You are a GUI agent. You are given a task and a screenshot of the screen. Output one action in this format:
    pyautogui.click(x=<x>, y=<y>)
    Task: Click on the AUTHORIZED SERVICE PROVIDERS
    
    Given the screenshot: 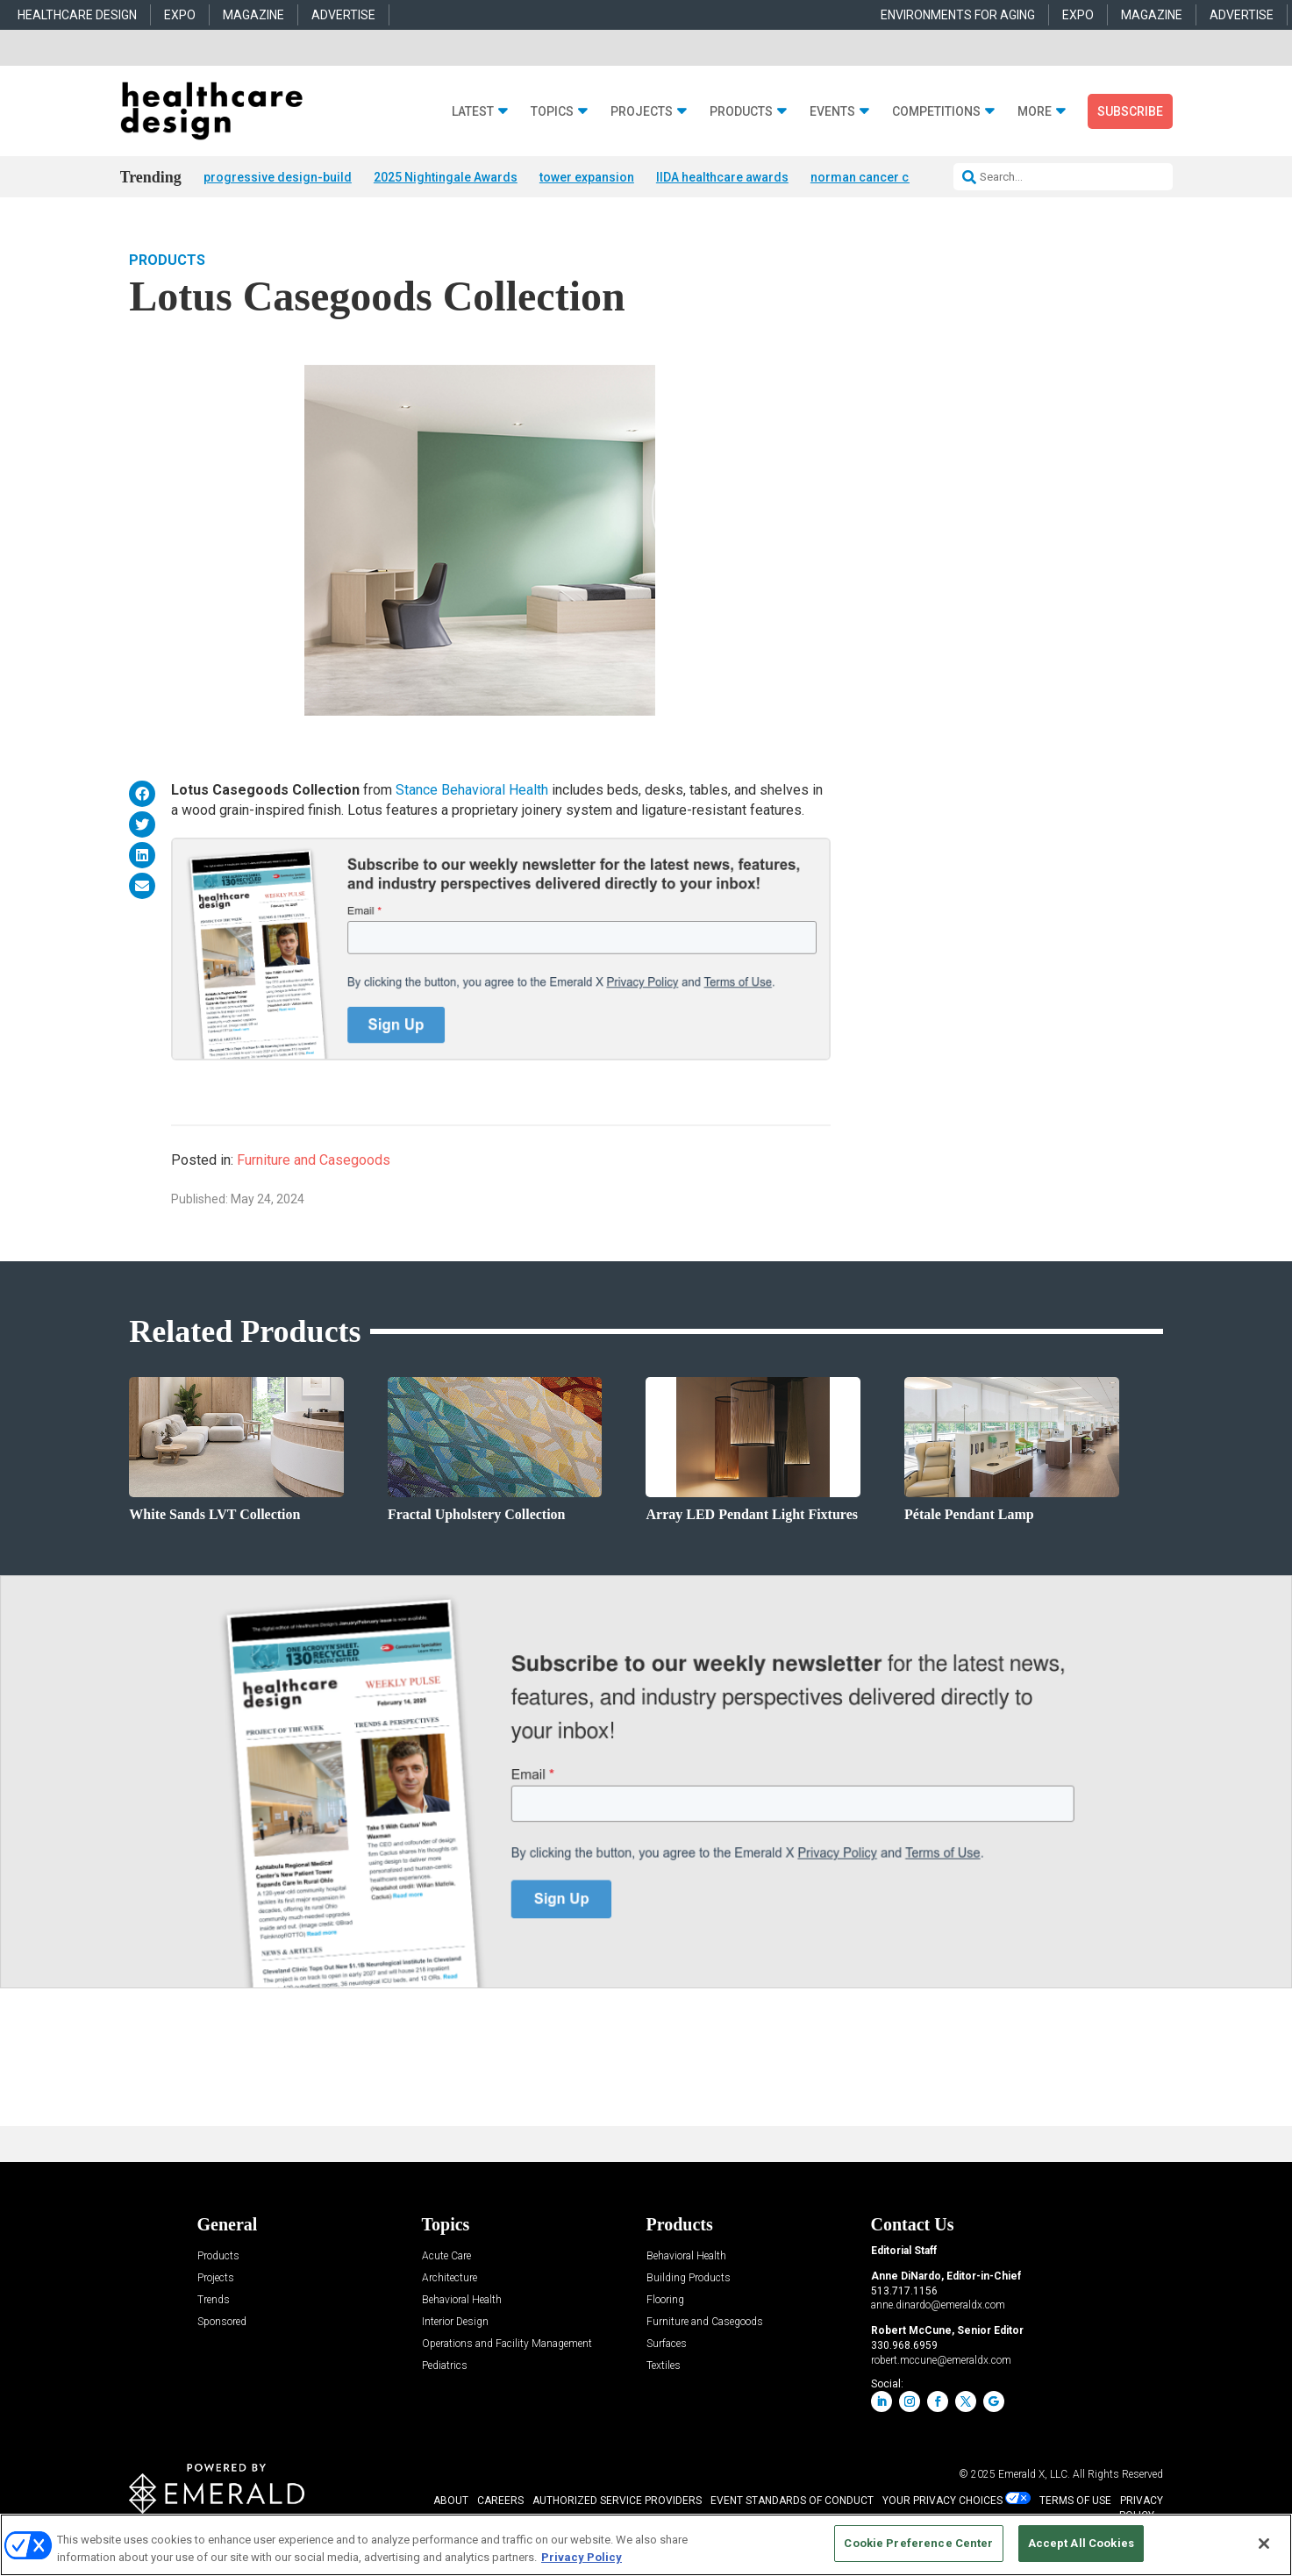 What is the action you would take?
    pyautogui.click(x=617, y=2501)
    